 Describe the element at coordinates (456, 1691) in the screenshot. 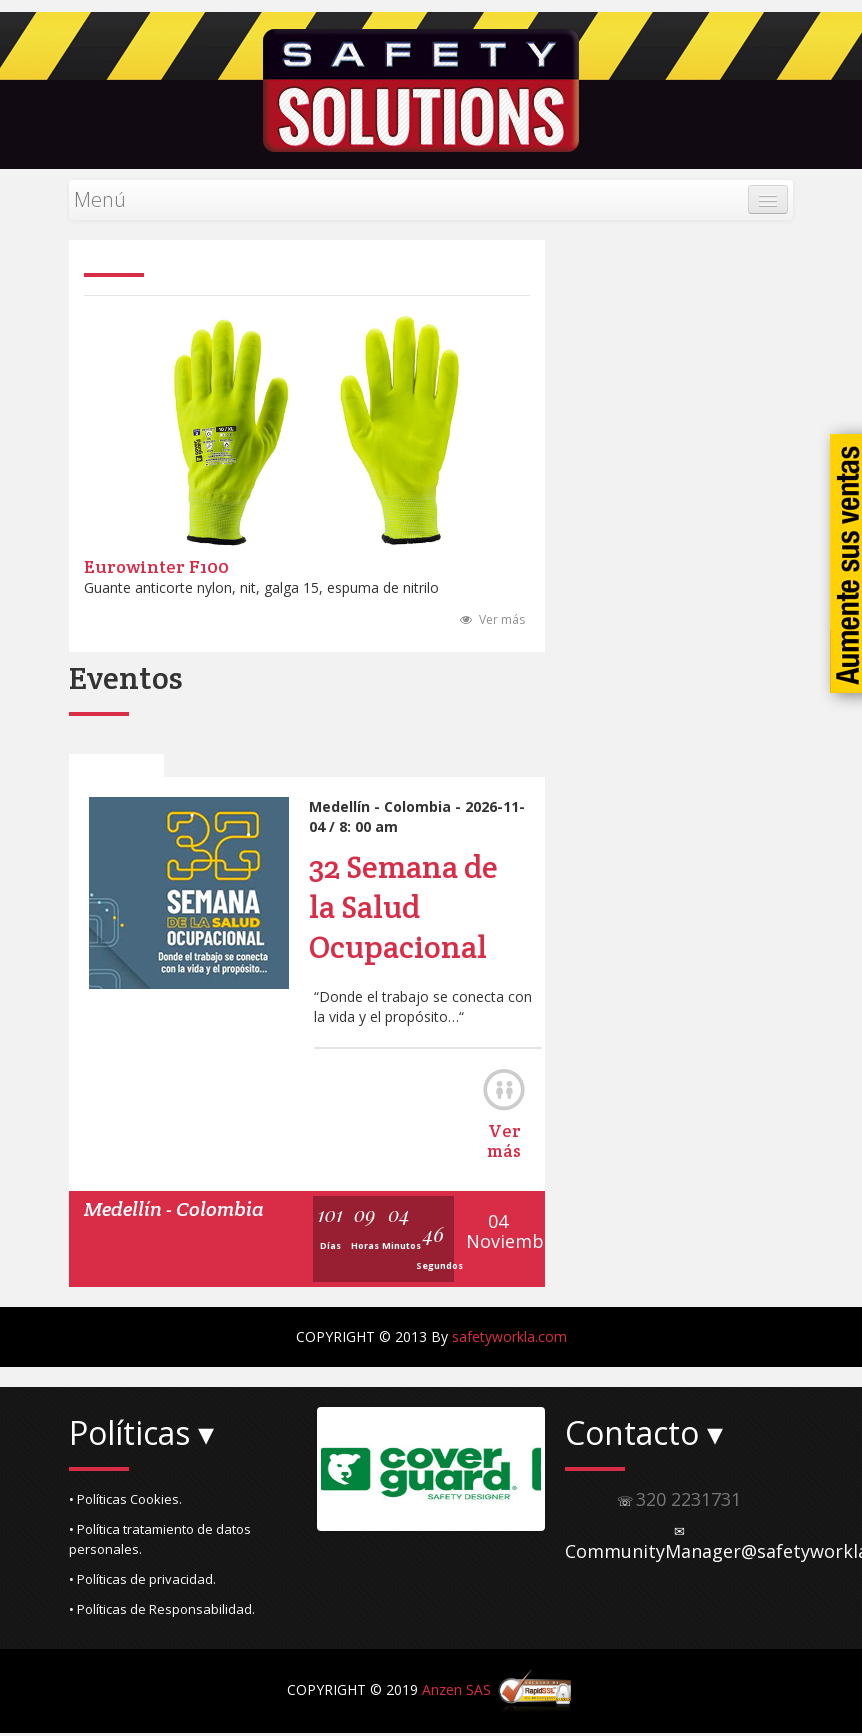

I see `Anzen SAS` at that location.